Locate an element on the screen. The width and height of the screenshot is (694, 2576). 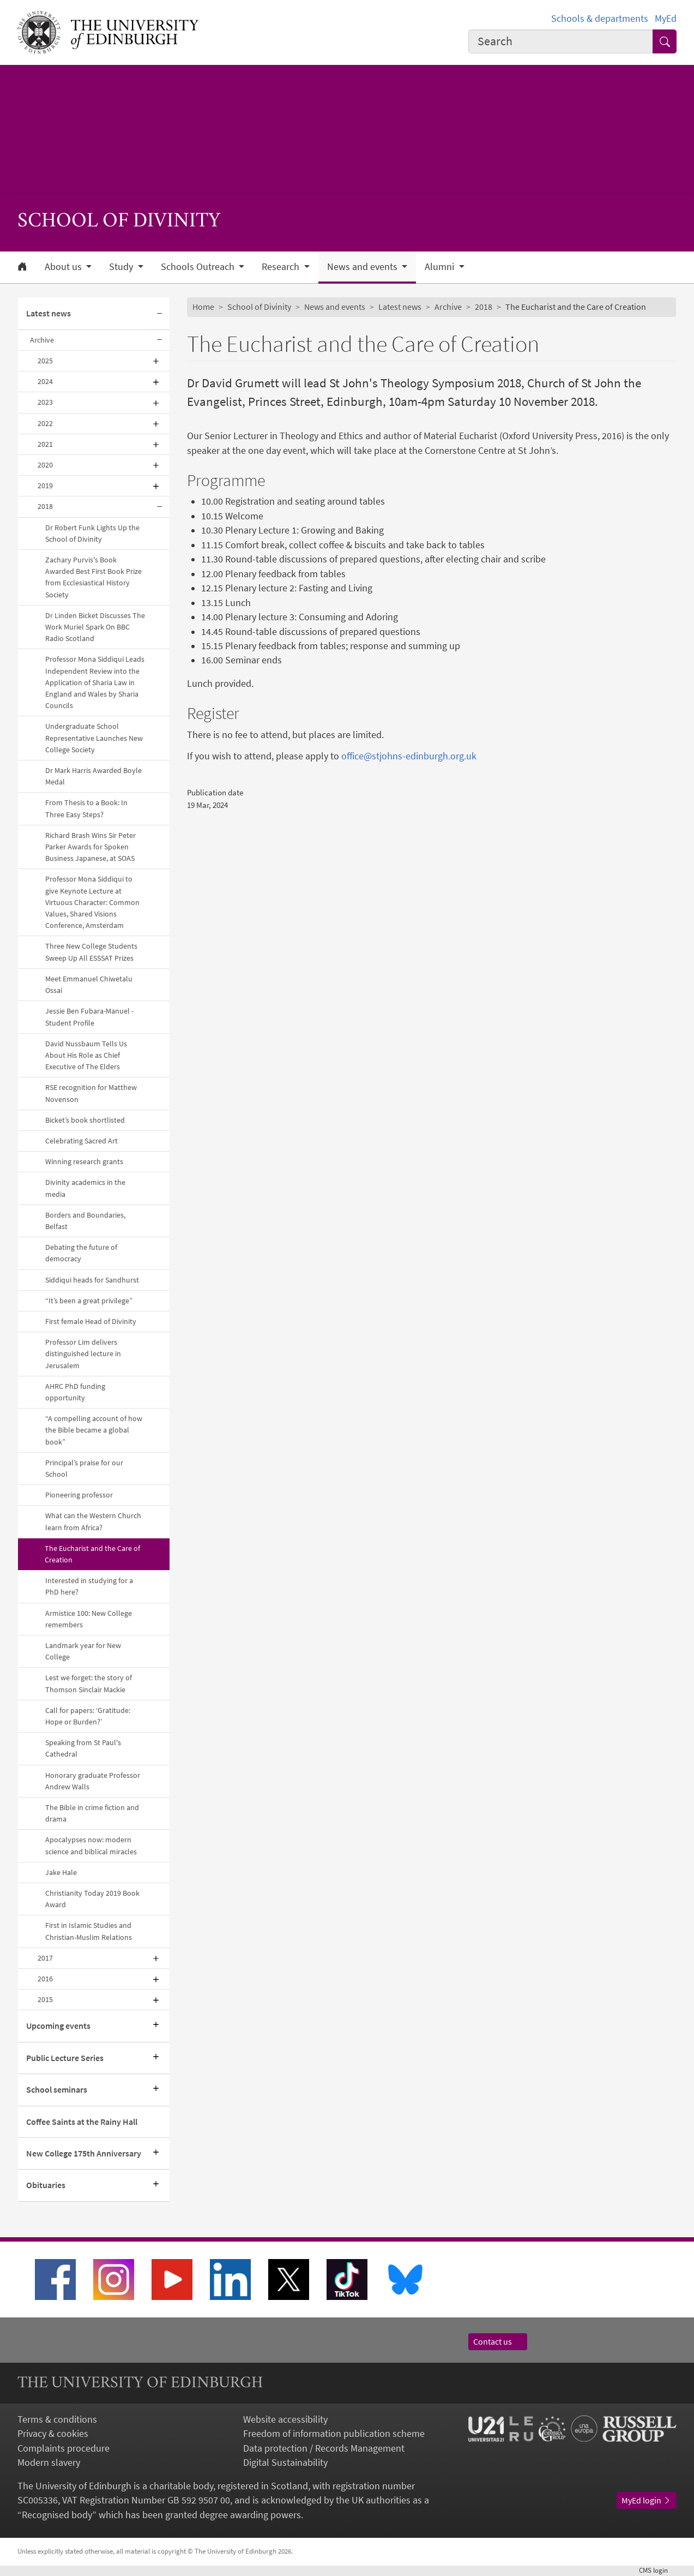
From Thesis to a Book: In Three Easy Steps? is located at coordinates (86, 808).